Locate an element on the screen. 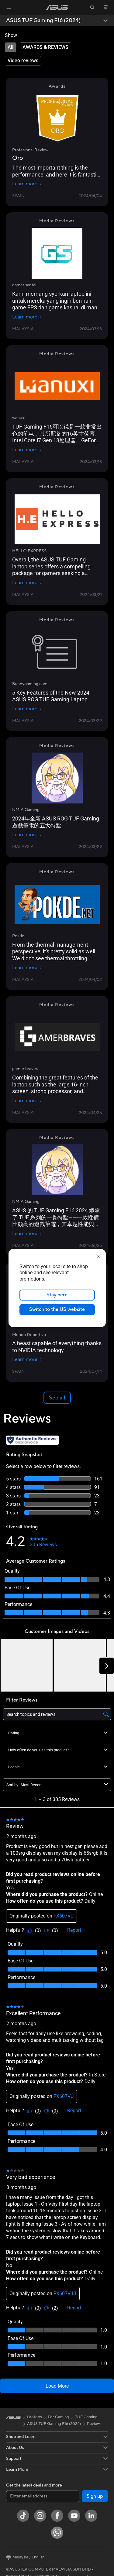 The image size is (114, 2576). Learn more [Learn more gamer braves] is located at coordinates (27, 1101).